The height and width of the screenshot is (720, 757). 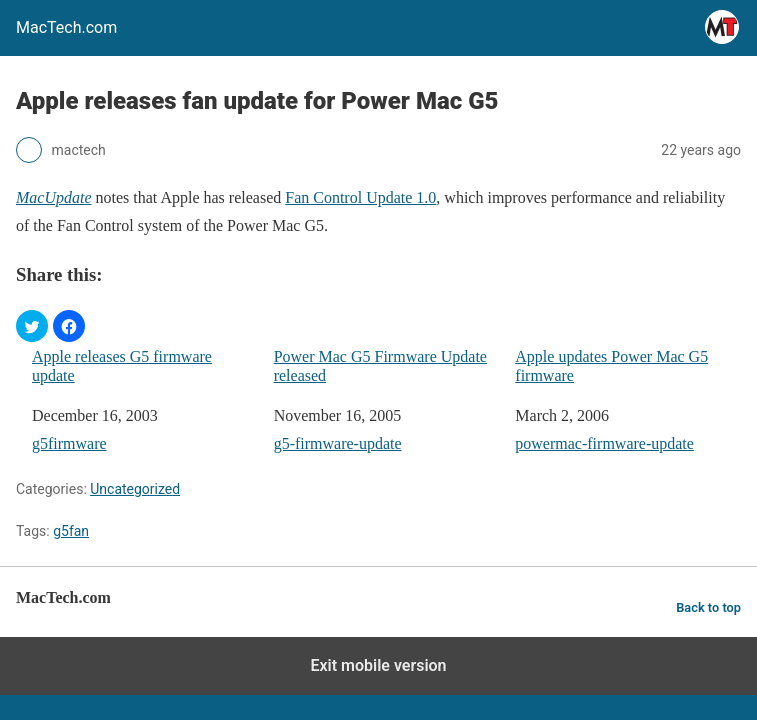 I want to click on Apple updates Power Mac G5 firmware, so click(x=611, y=366).